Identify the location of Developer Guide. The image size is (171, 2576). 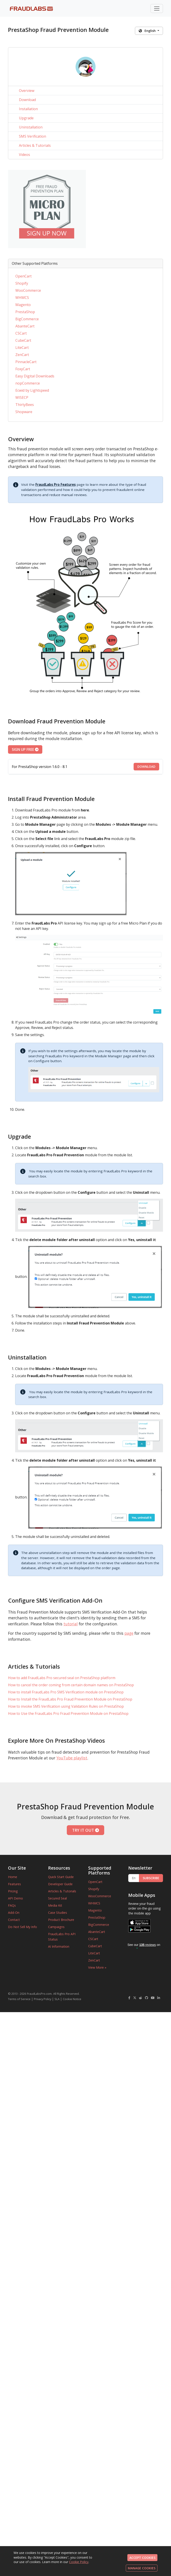
(60, 1884).